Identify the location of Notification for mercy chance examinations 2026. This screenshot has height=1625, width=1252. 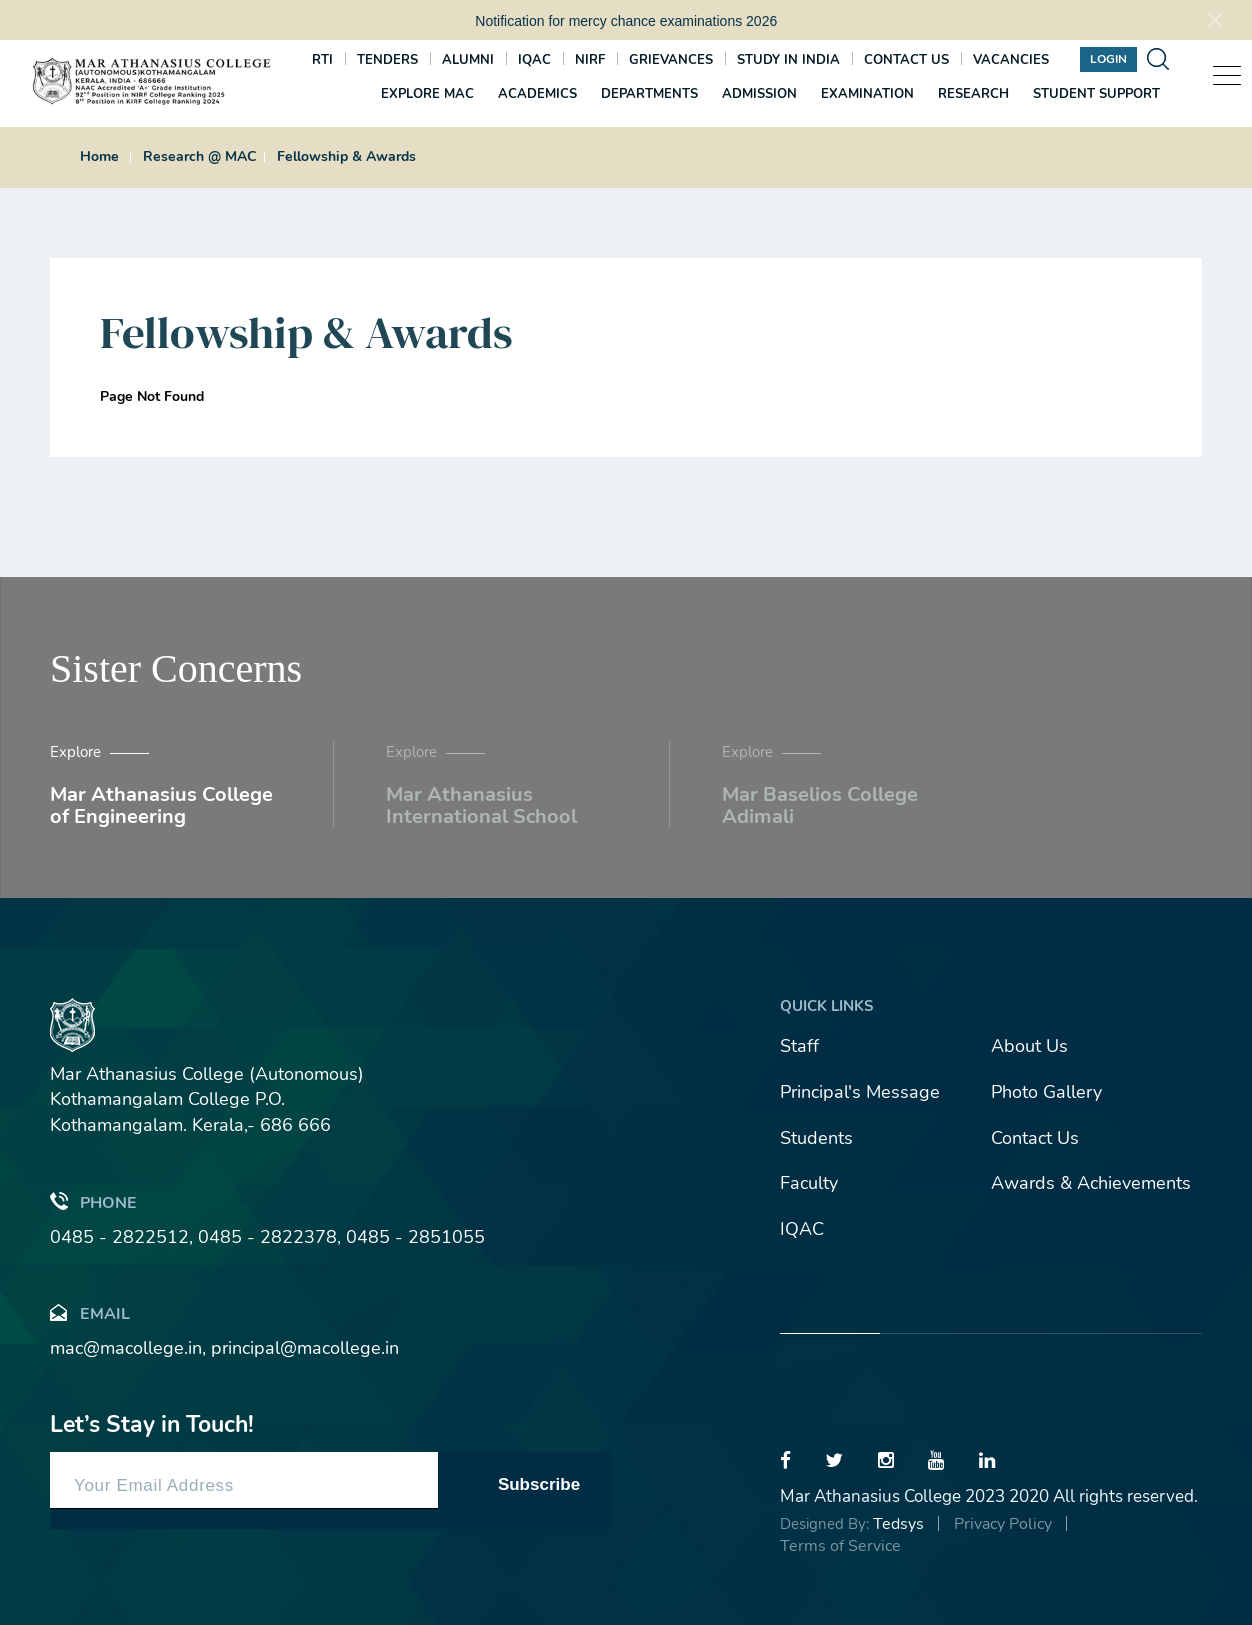
(626, 21).